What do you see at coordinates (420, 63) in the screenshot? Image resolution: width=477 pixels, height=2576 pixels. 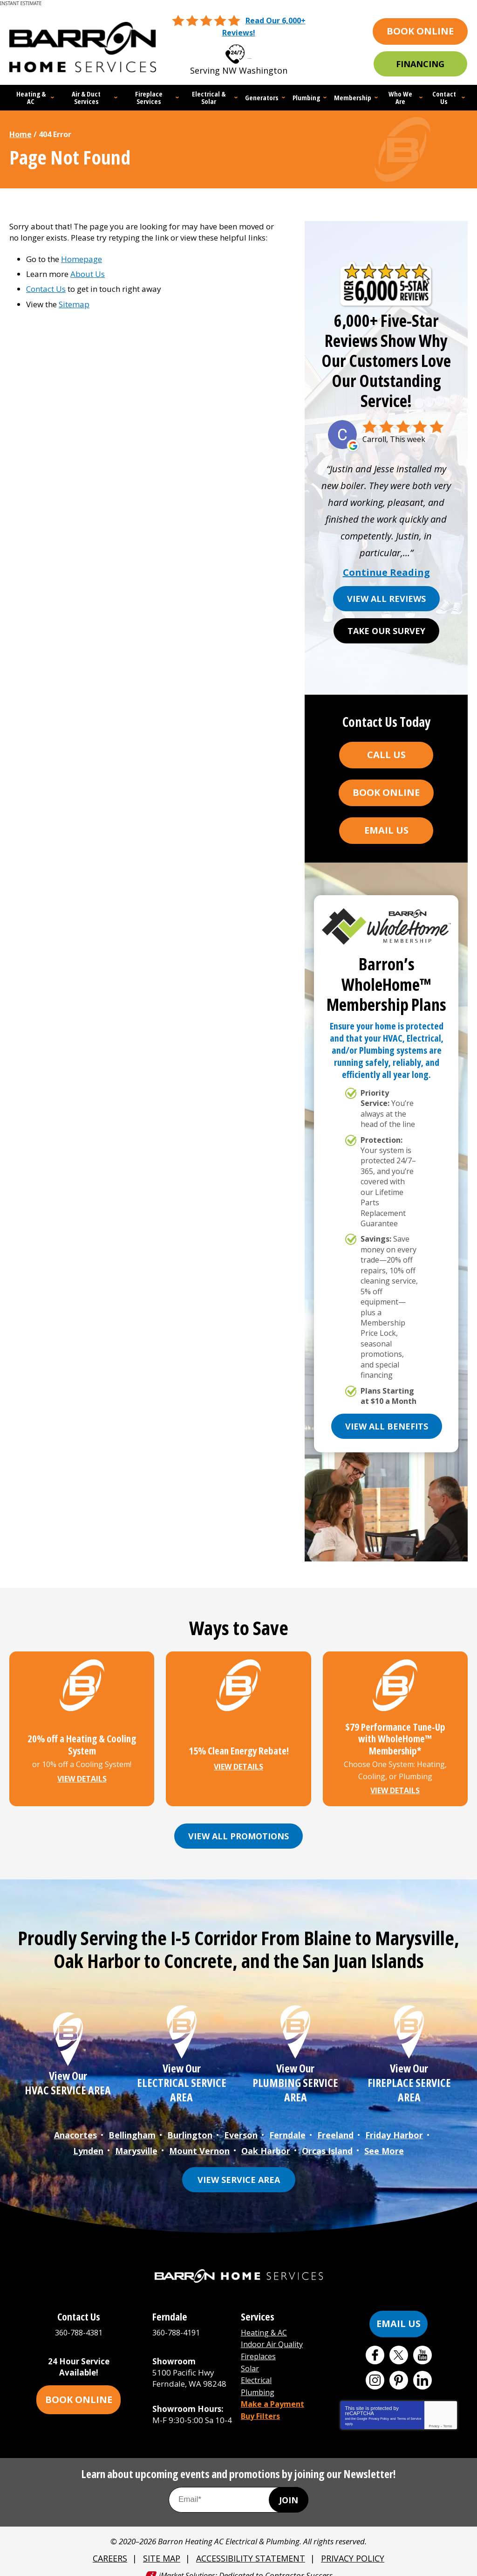 I see `Financing` at bounding box center [420, 63].